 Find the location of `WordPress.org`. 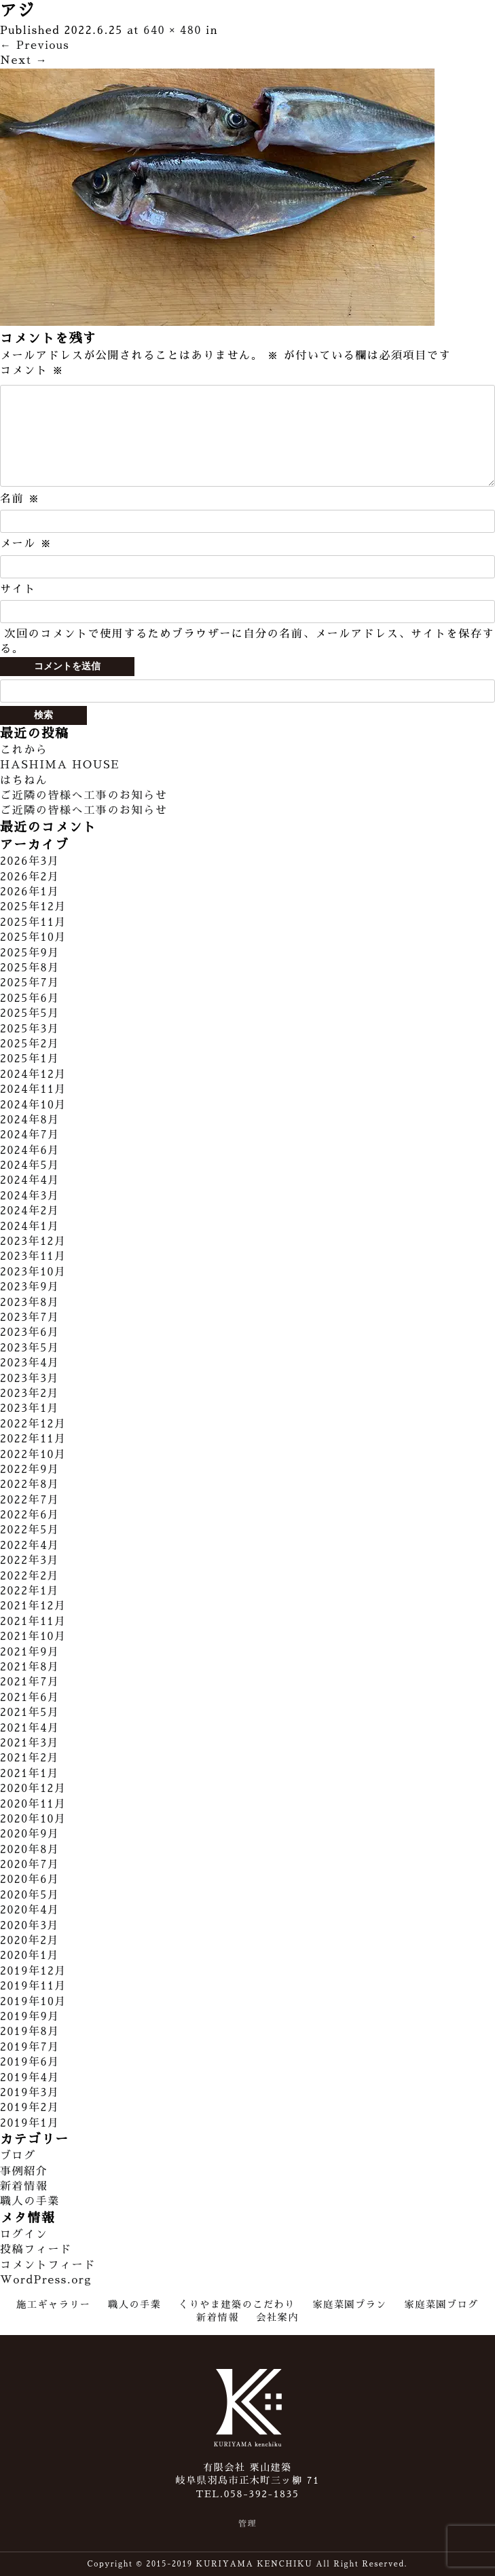

WordPress.org is located at coordinates (46, 2280).